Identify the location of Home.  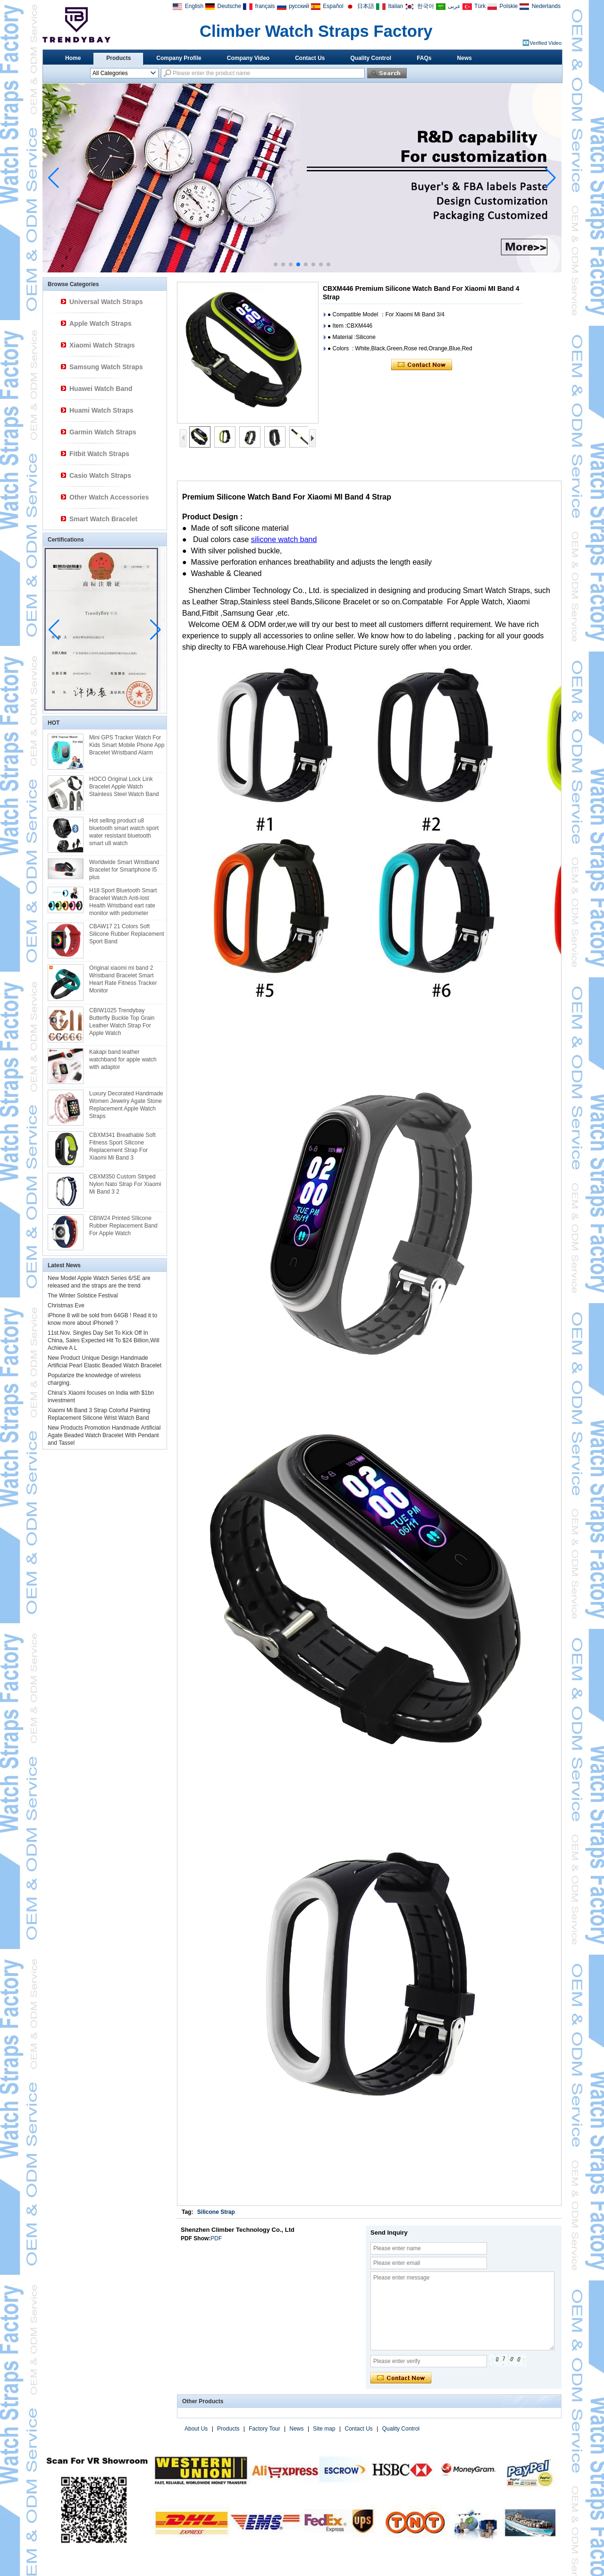
(73, 58).